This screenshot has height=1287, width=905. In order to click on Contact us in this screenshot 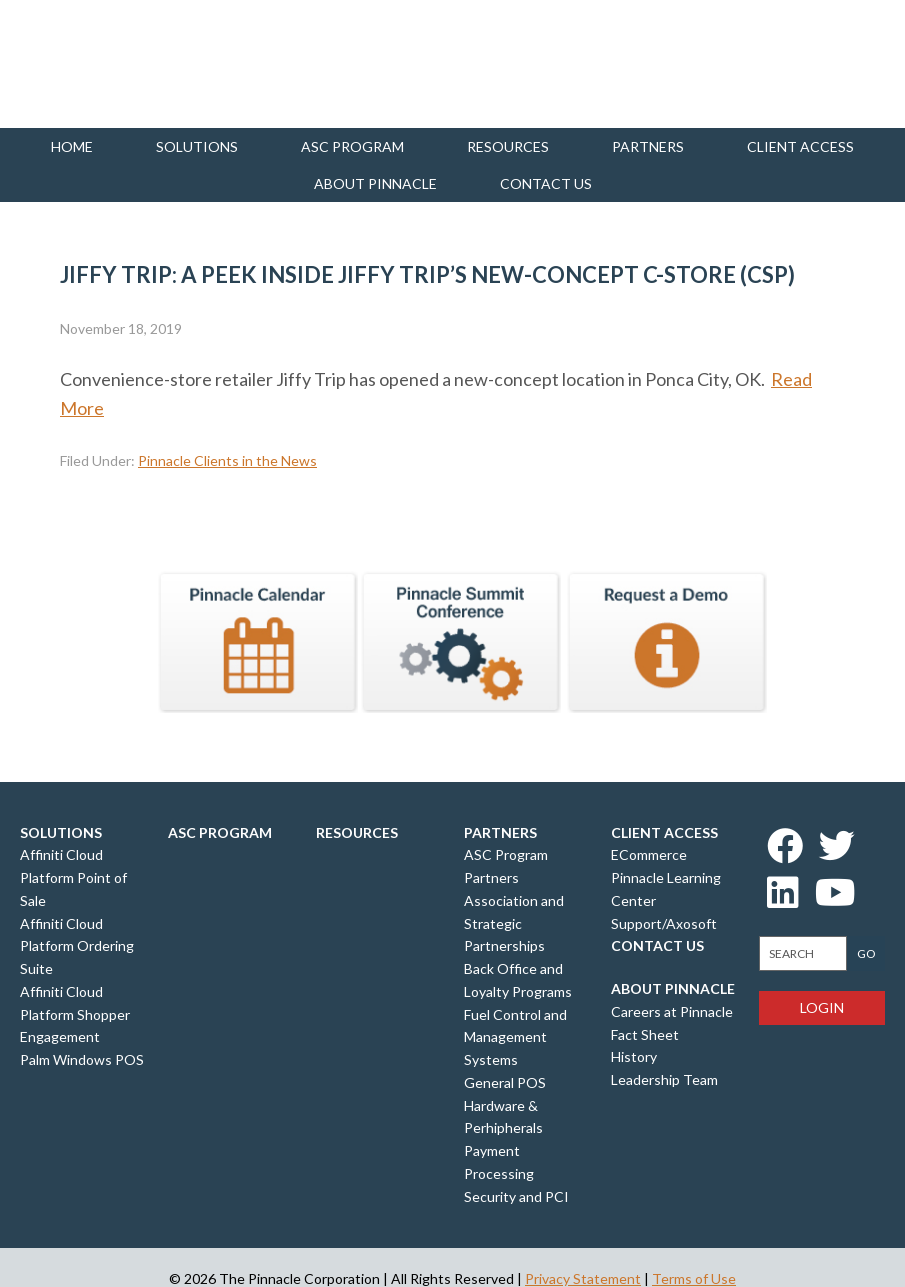, I will do `click(546, 183)`.